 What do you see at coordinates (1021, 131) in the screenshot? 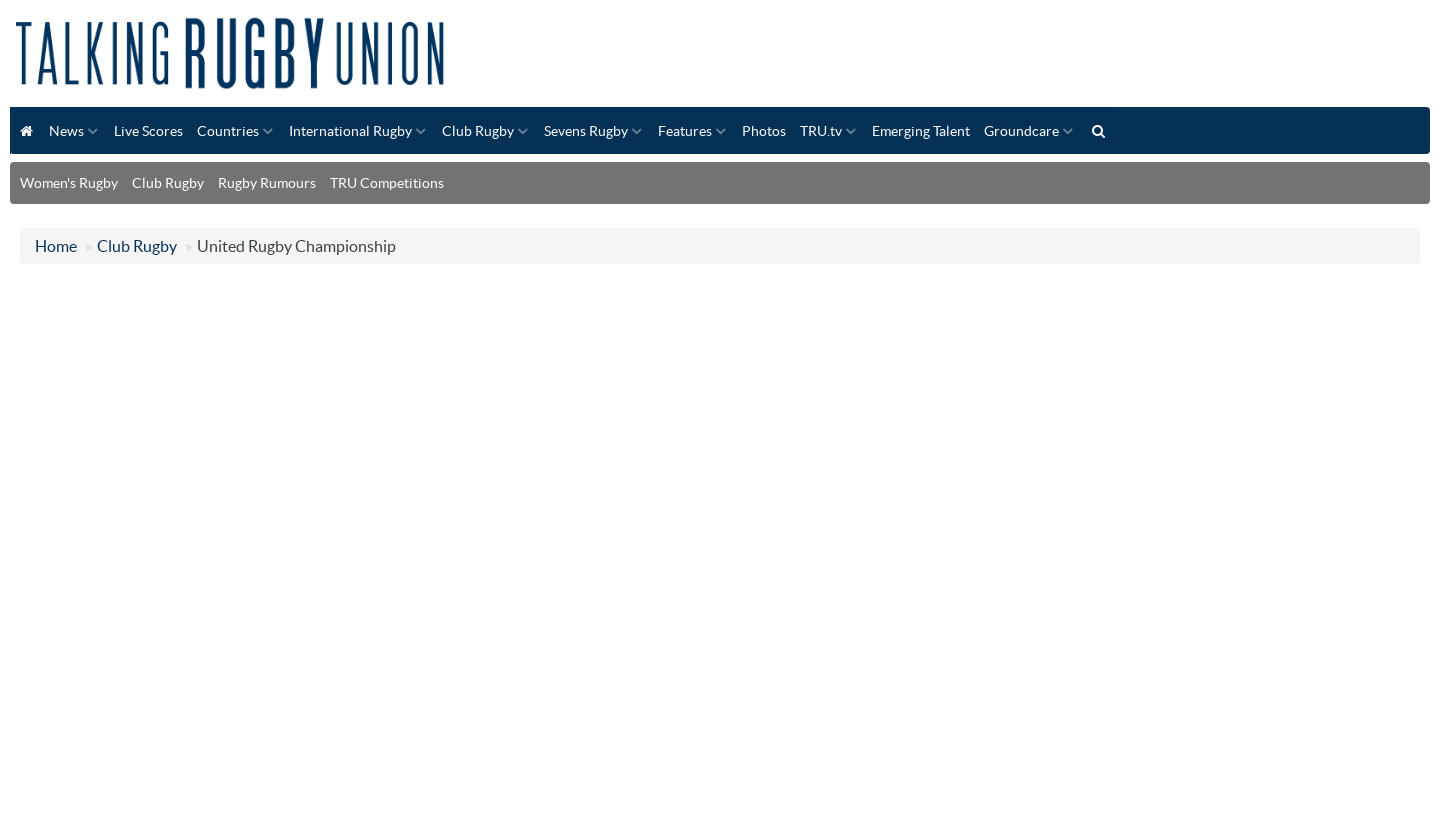
I see `Groundcare` at bounding box center [1021, 131].